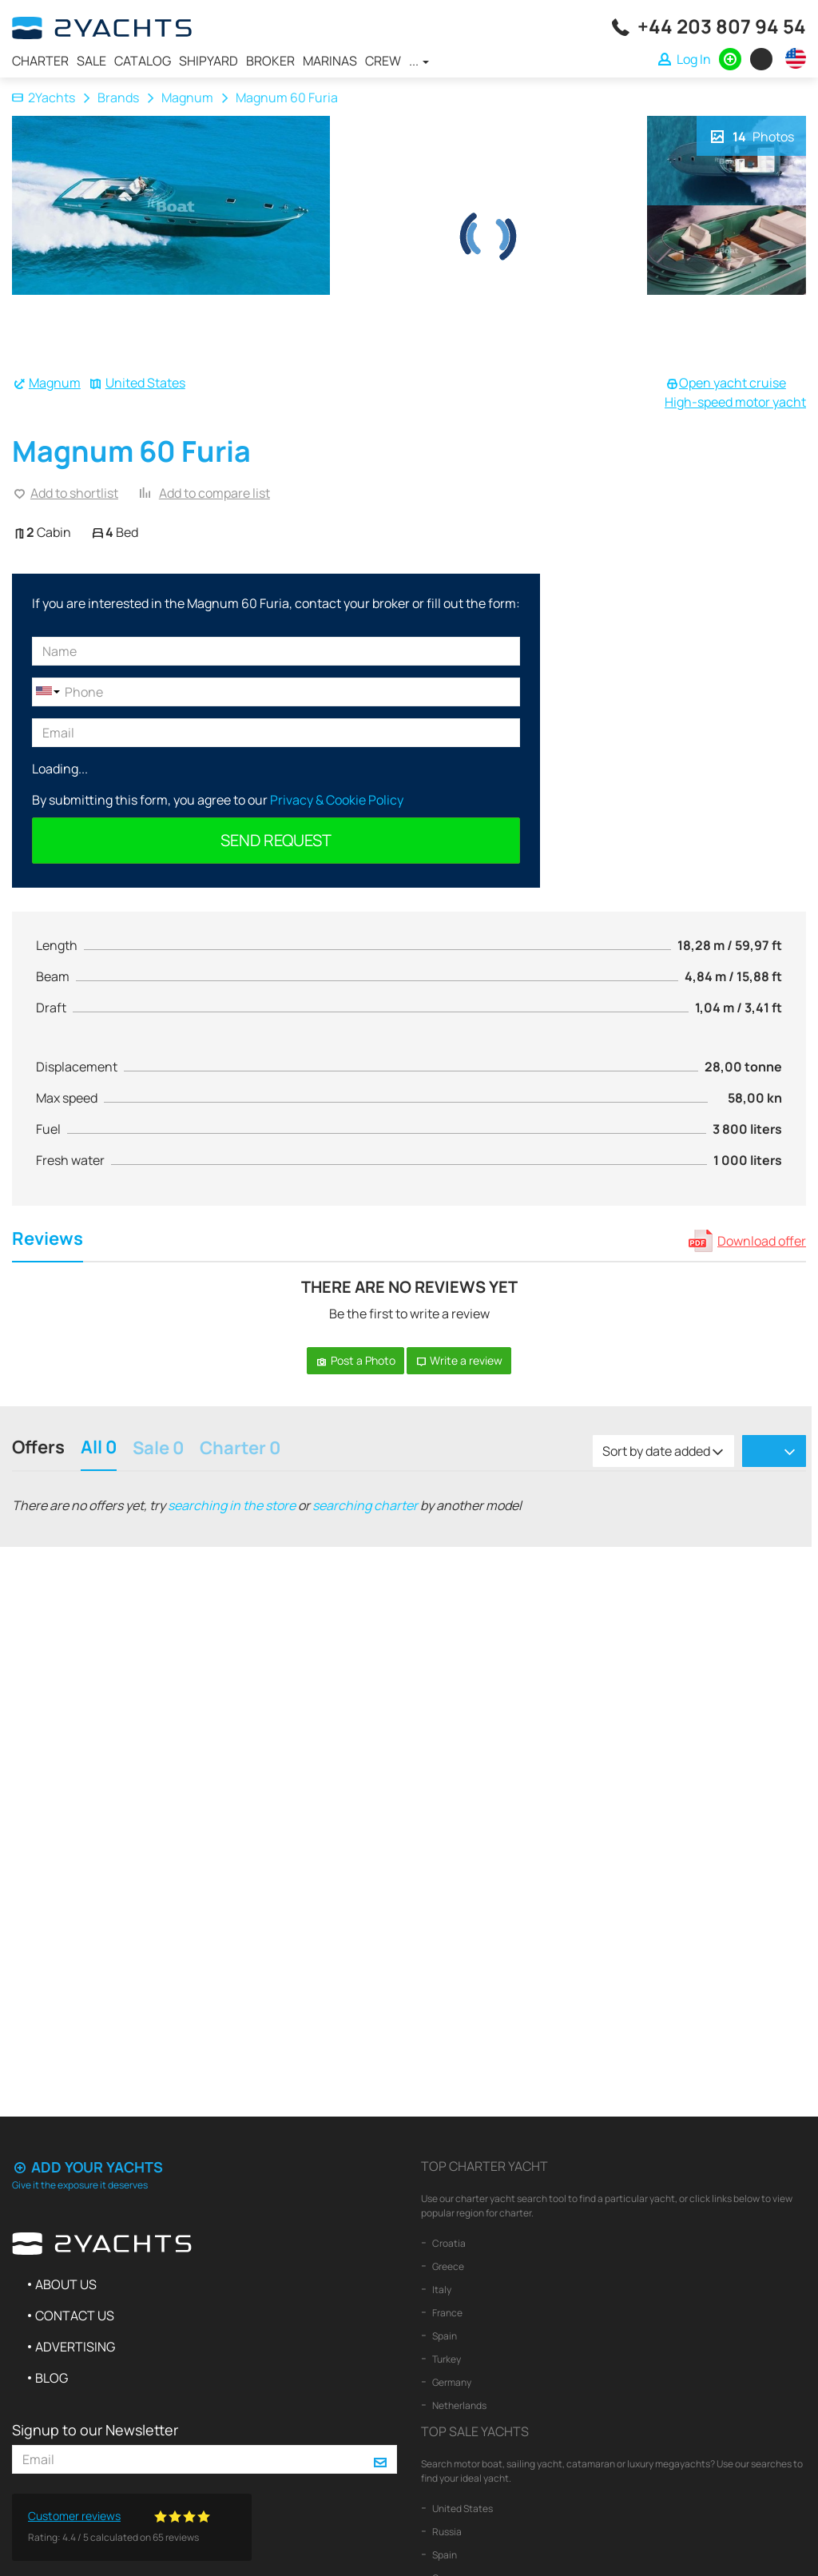 The image size is (818, 2576). Describe the element at coordinates (91, 61) in the screenshot. I see `Sale` at that location.